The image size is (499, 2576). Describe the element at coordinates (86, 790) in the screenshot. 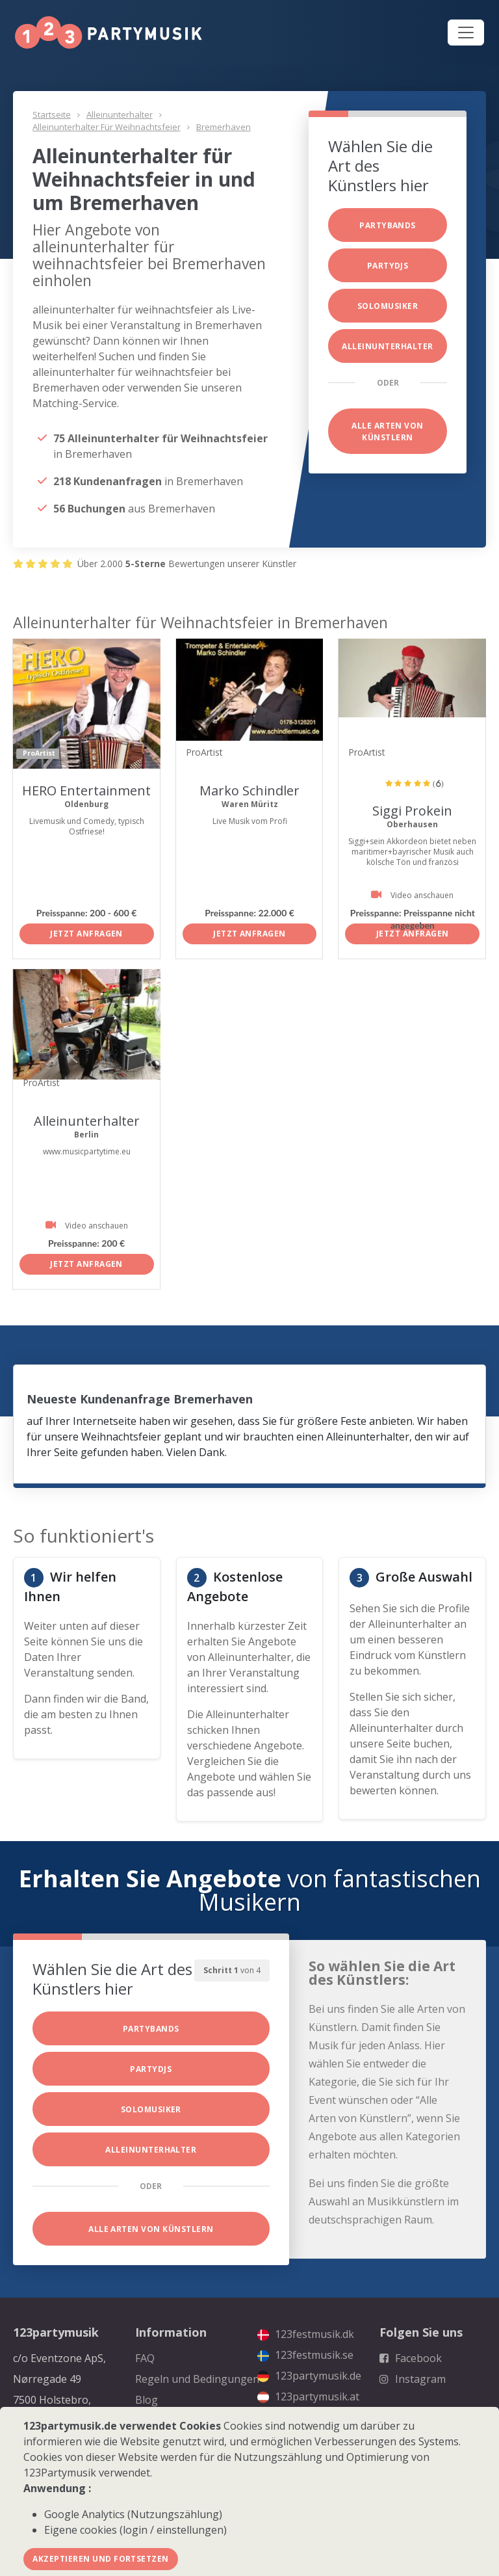

I see `HERO Entertainment` at that location.